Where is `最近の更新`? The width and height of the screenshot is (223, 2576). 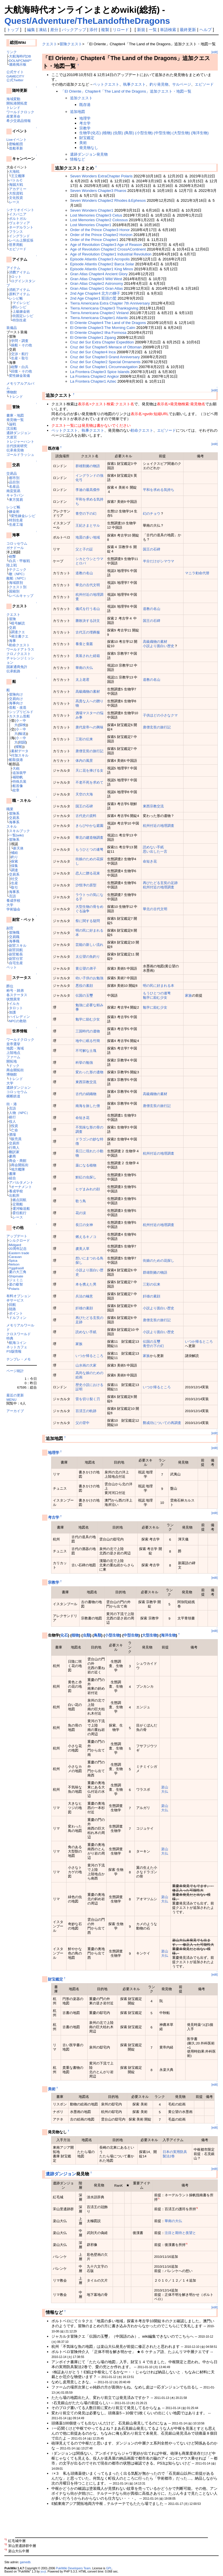 最近の更新 is located at coordinates (15, 1395).